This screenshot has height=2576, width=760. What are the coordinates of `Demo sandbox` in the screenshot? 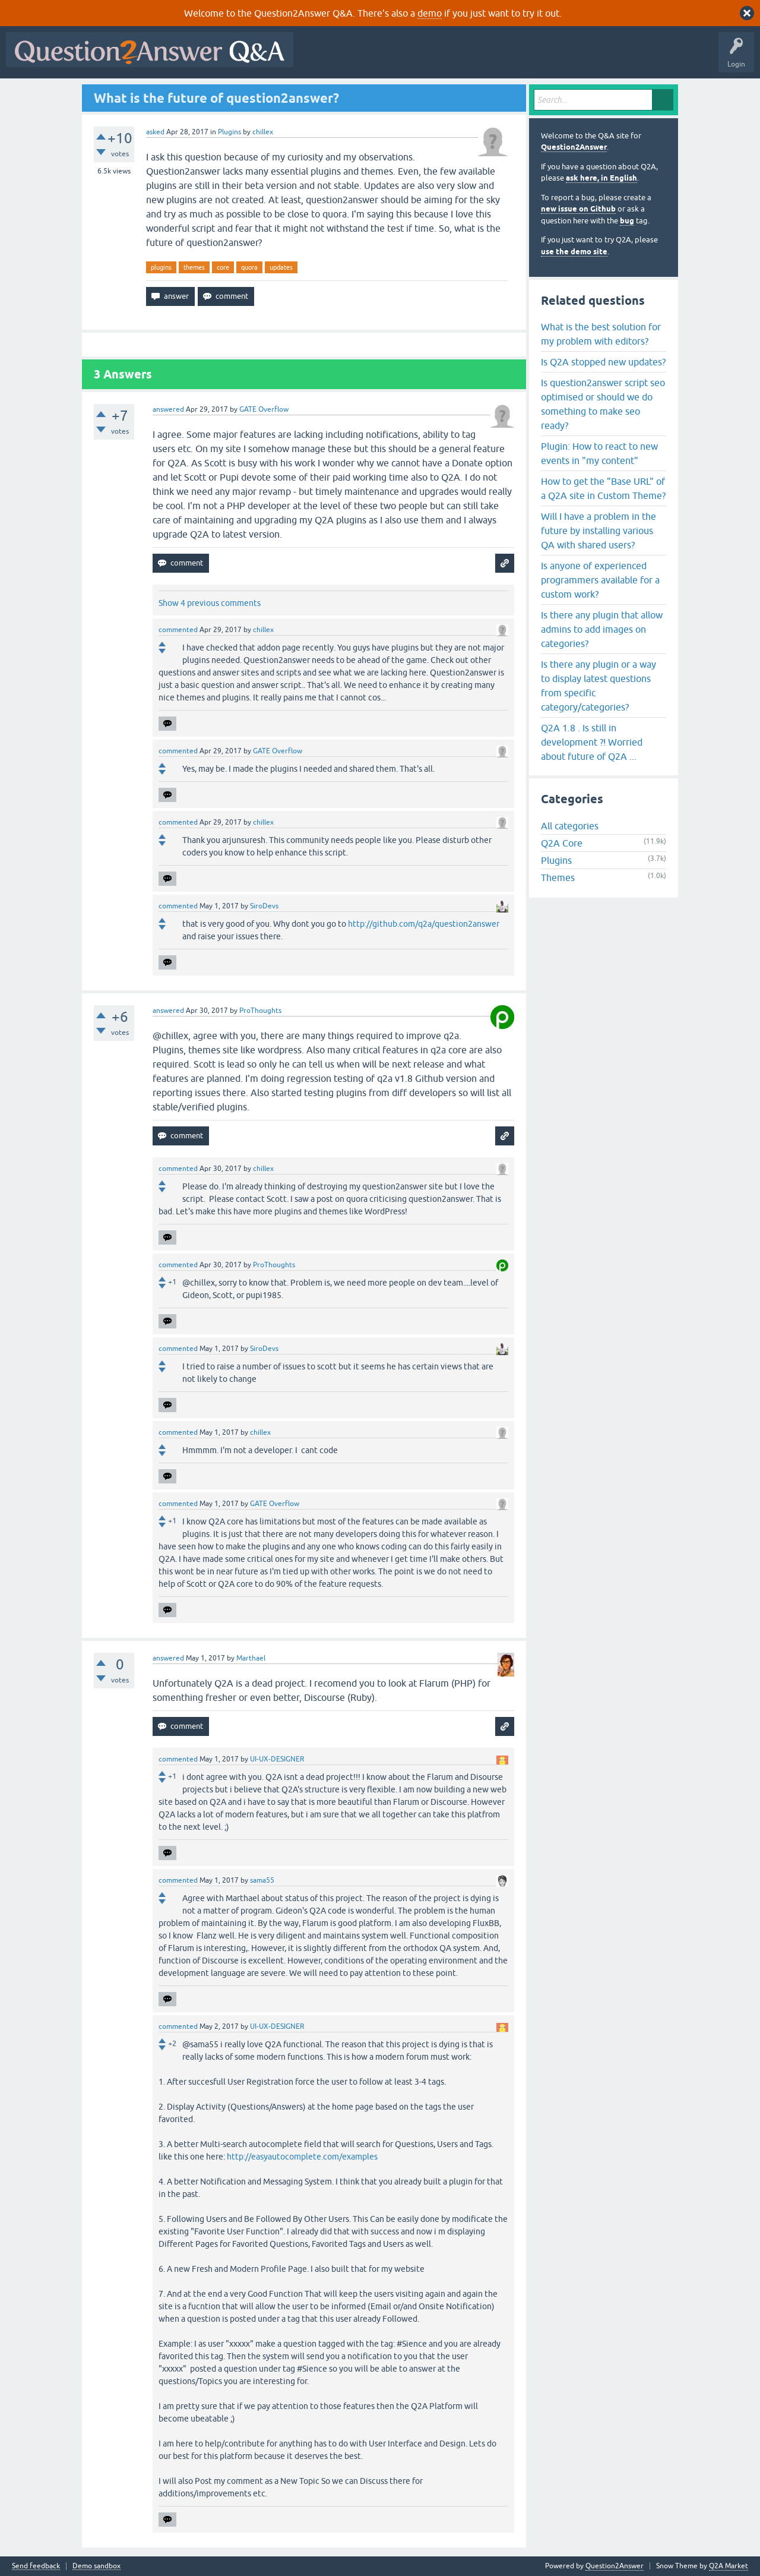 It's located at (96, 2566).